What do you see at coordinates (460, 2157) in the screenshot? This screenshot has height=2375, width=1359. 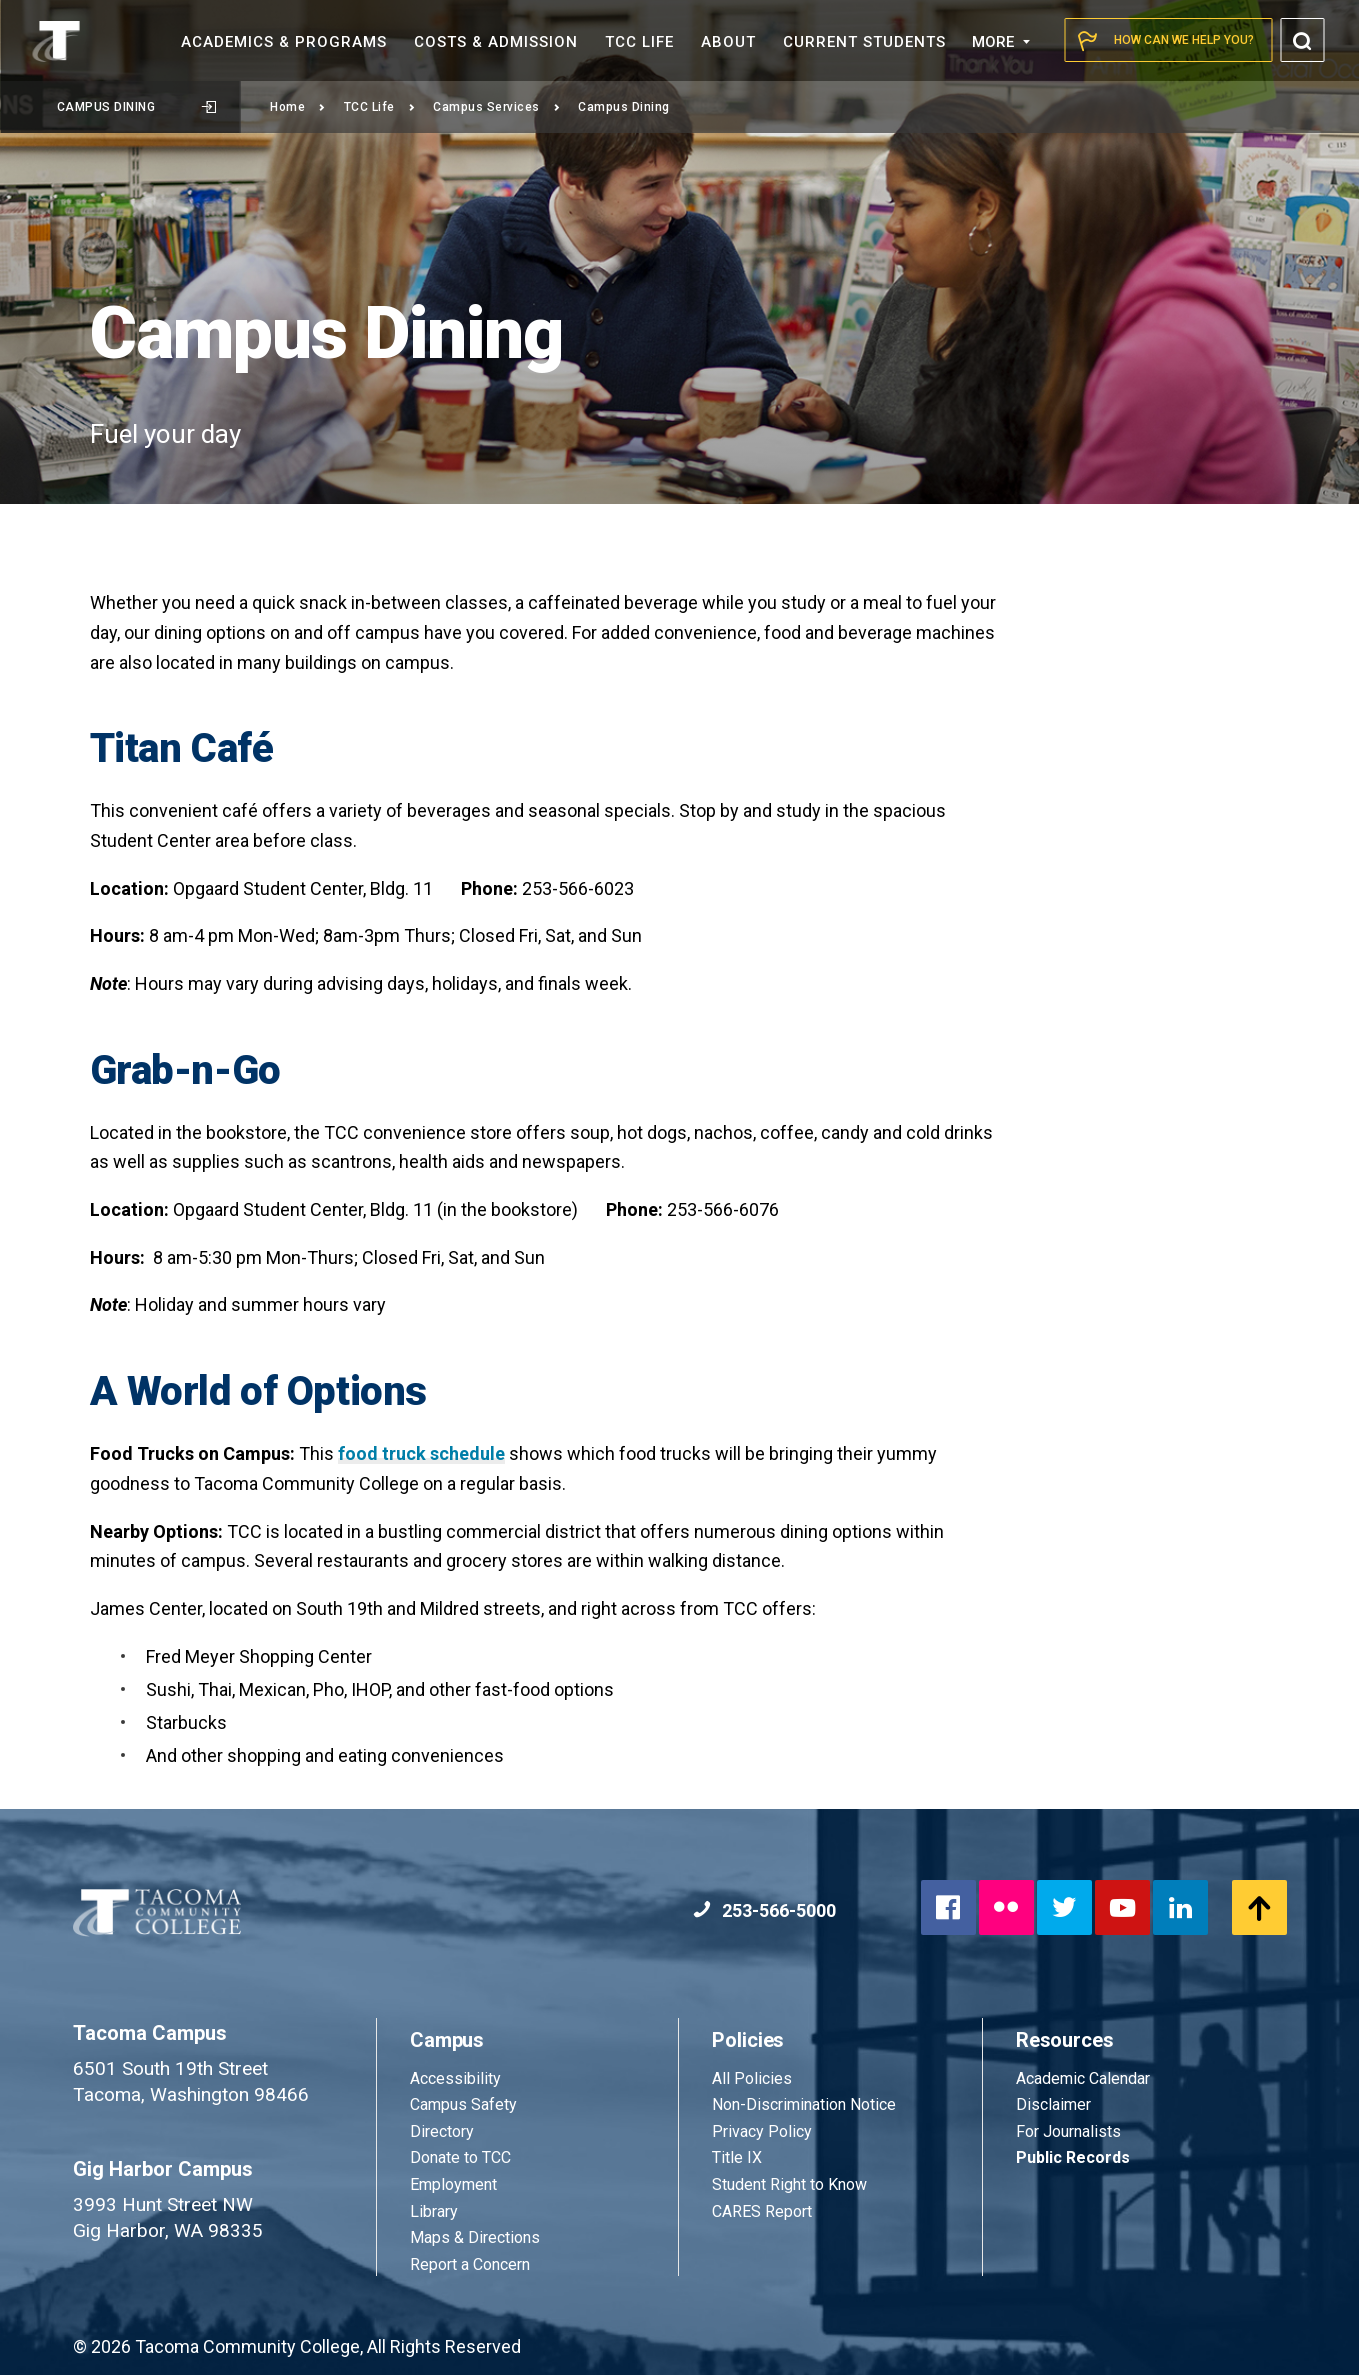 I see `Donate to TCC` at bounding box center [460, 2157].